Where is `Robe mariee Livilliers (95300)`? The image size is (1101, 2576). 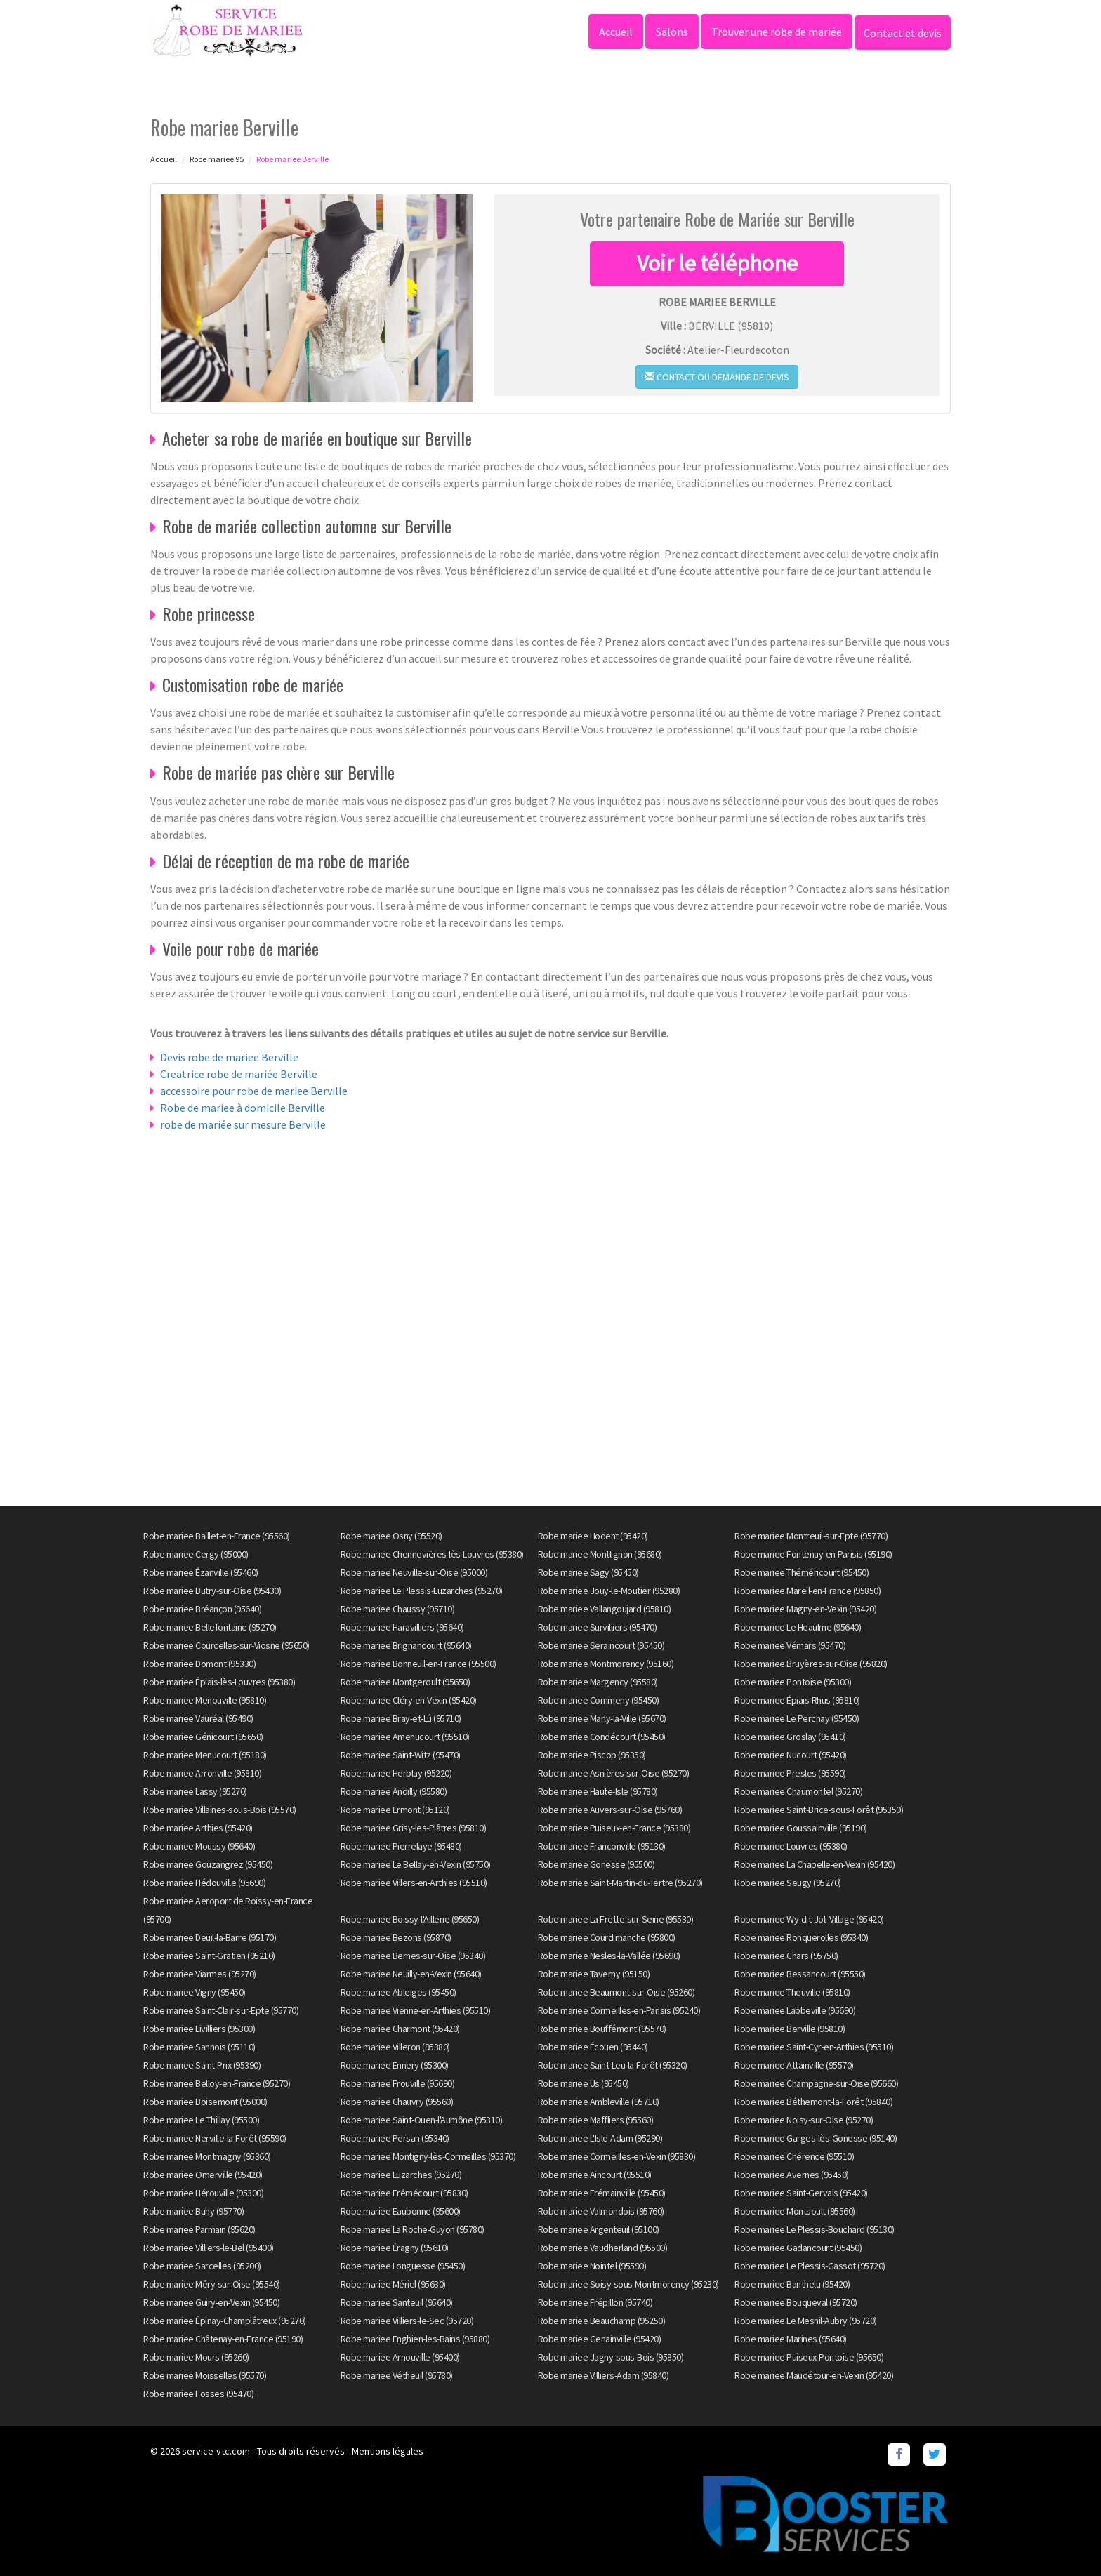 Robe mariee Livilliers (95300) is located at coordinates (199, 2028).